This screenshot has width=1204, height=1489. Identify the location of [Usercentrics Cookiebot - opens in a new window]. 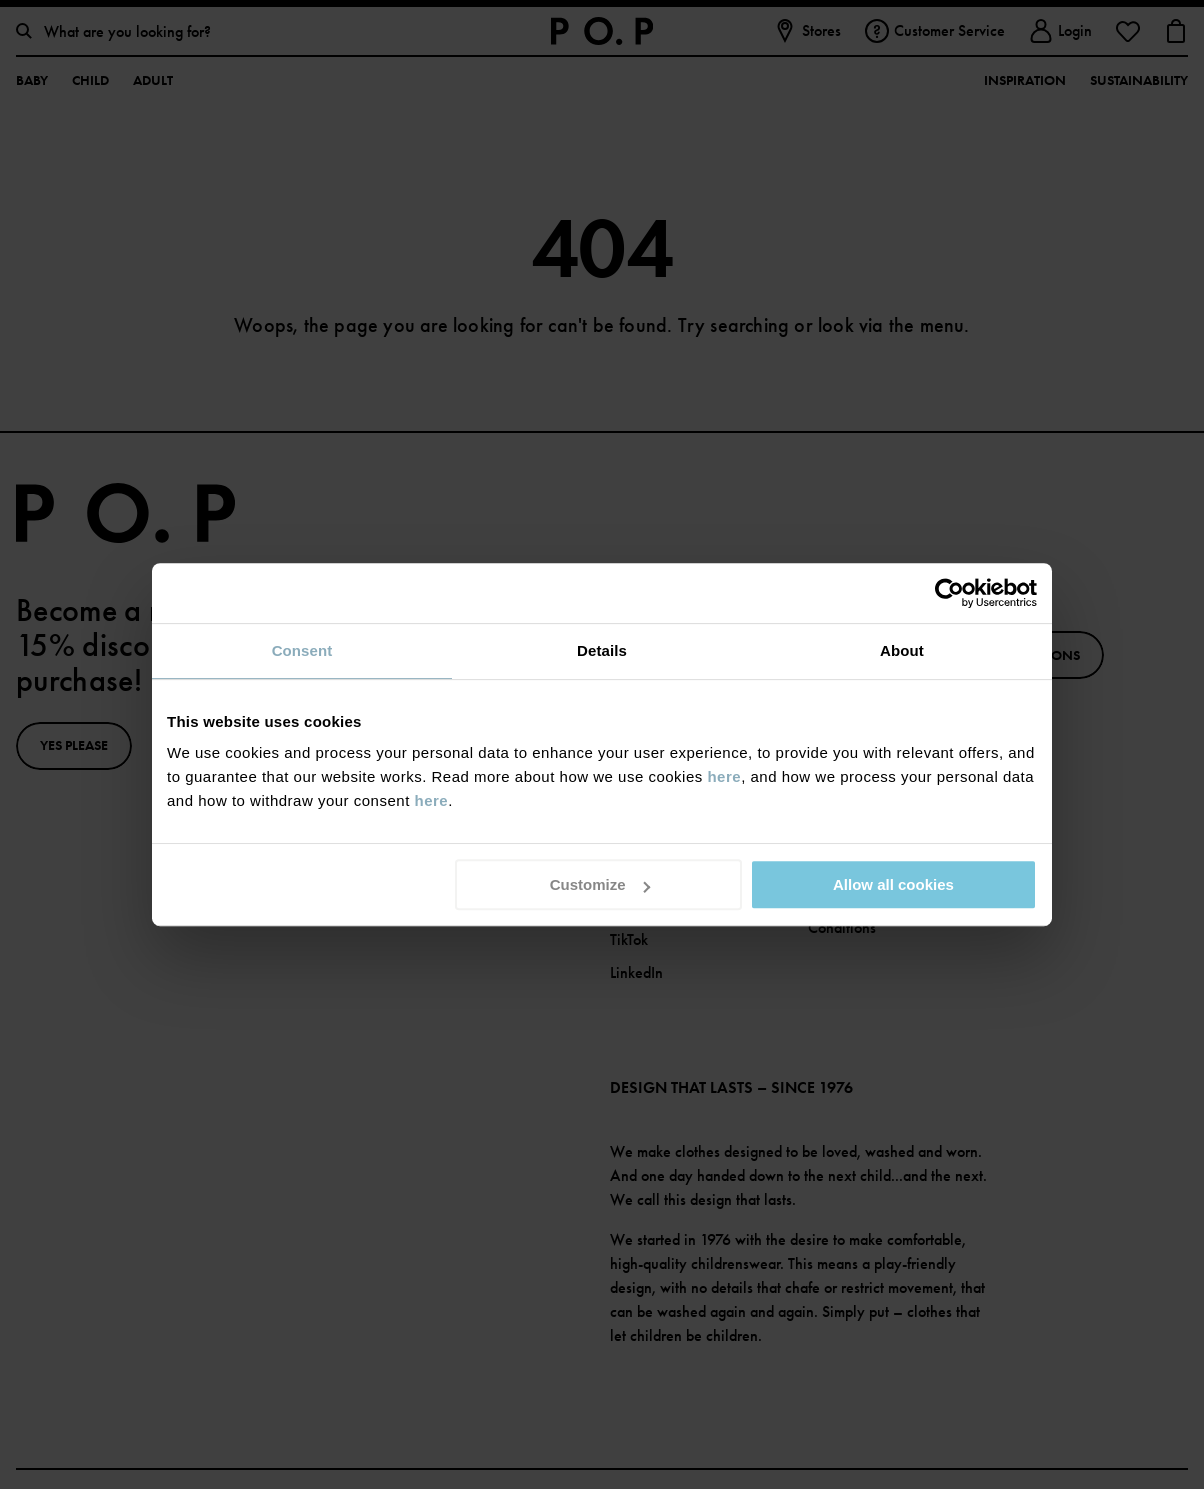
(949, 593).